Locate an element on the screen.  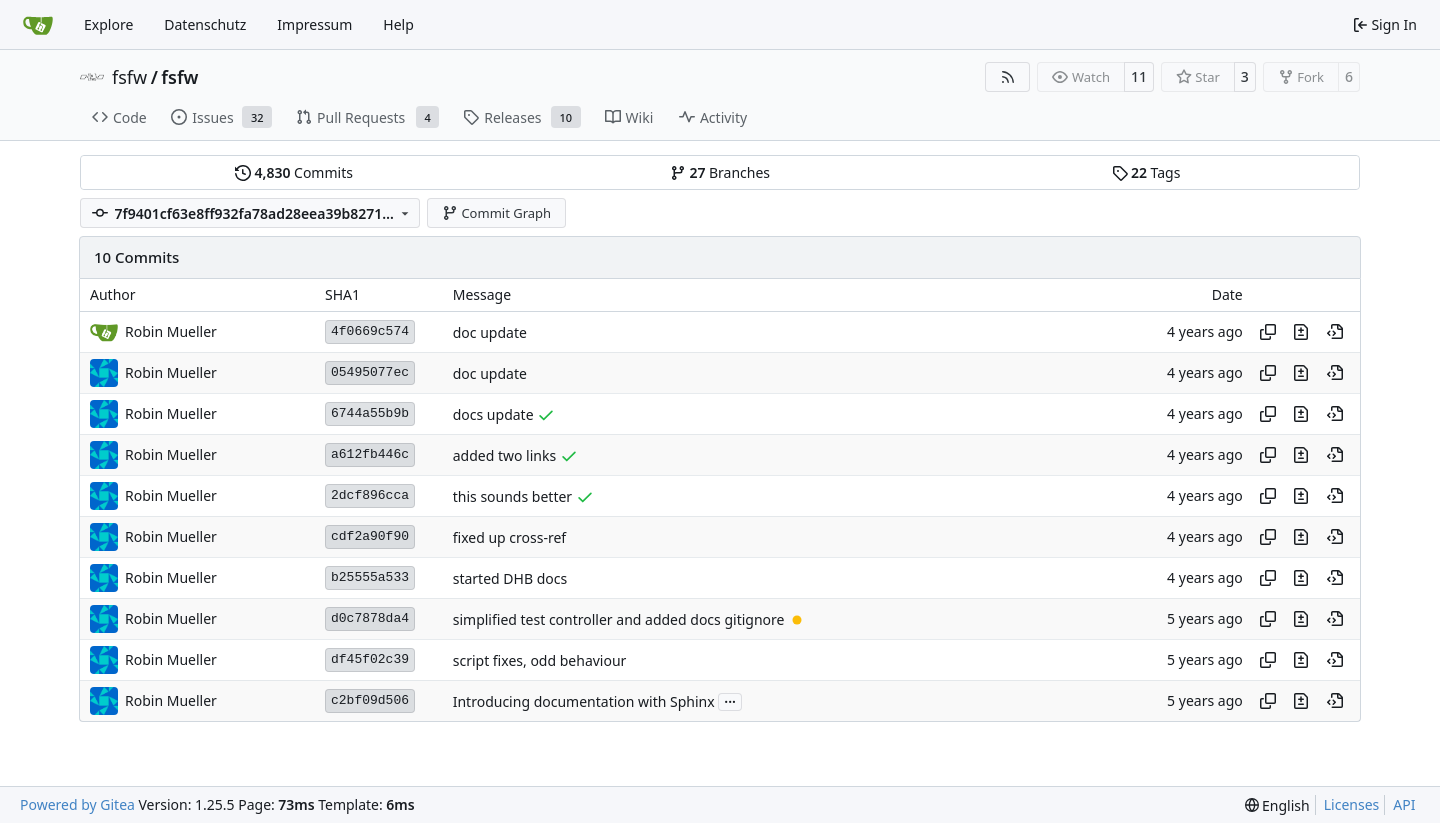
Datenschutz is located at coordinates (205, 24).